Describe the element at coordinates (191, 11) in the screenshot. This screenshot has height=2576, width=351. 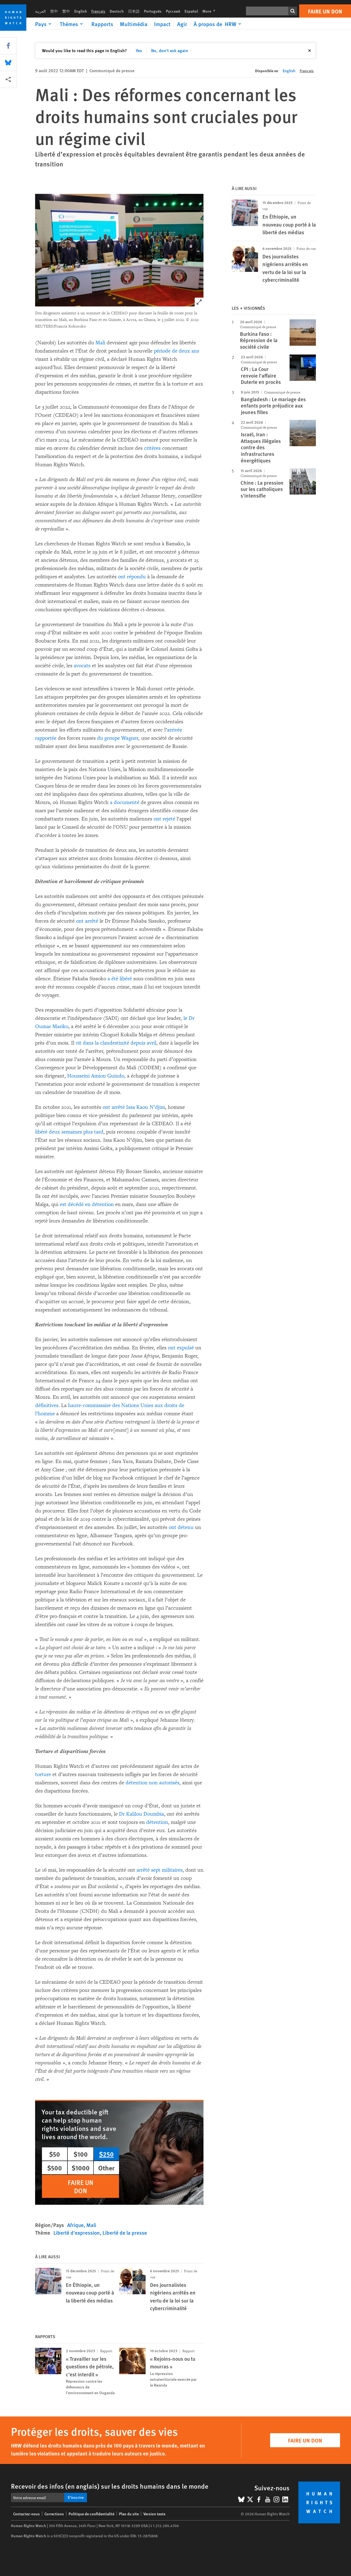
I see `Español` at that location.